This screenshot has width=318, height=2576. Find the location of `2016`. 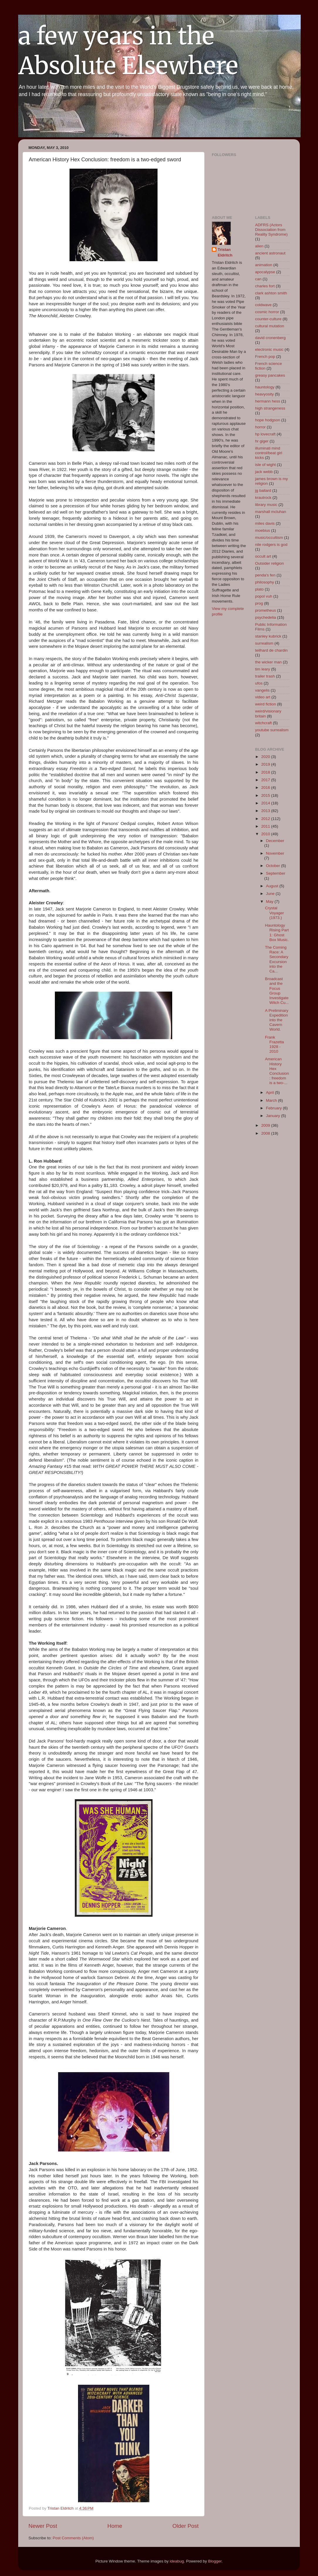

2016 is located at coordinates (266, 787).